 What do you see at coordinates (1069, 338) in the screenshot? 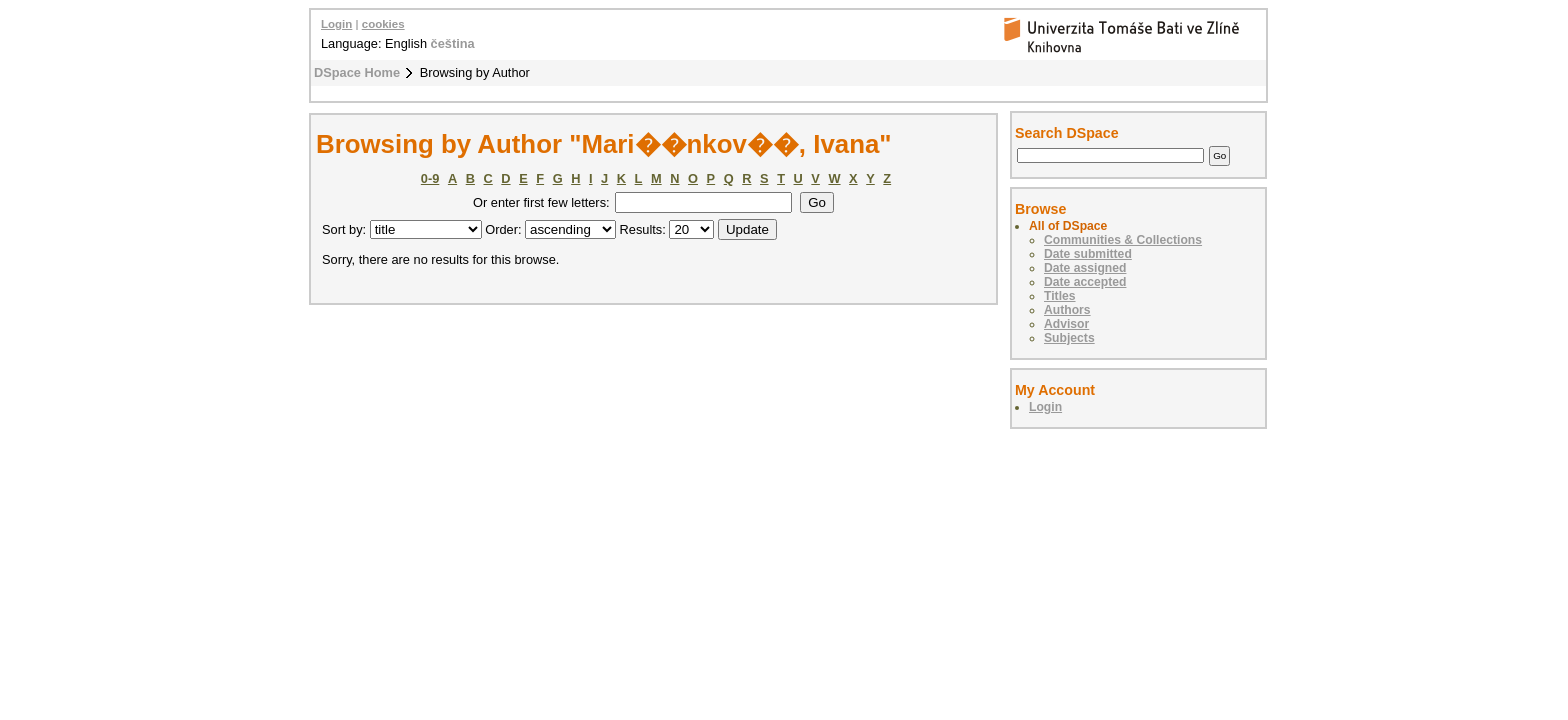
I see `Subjects` at bounding box center [1069, 338].